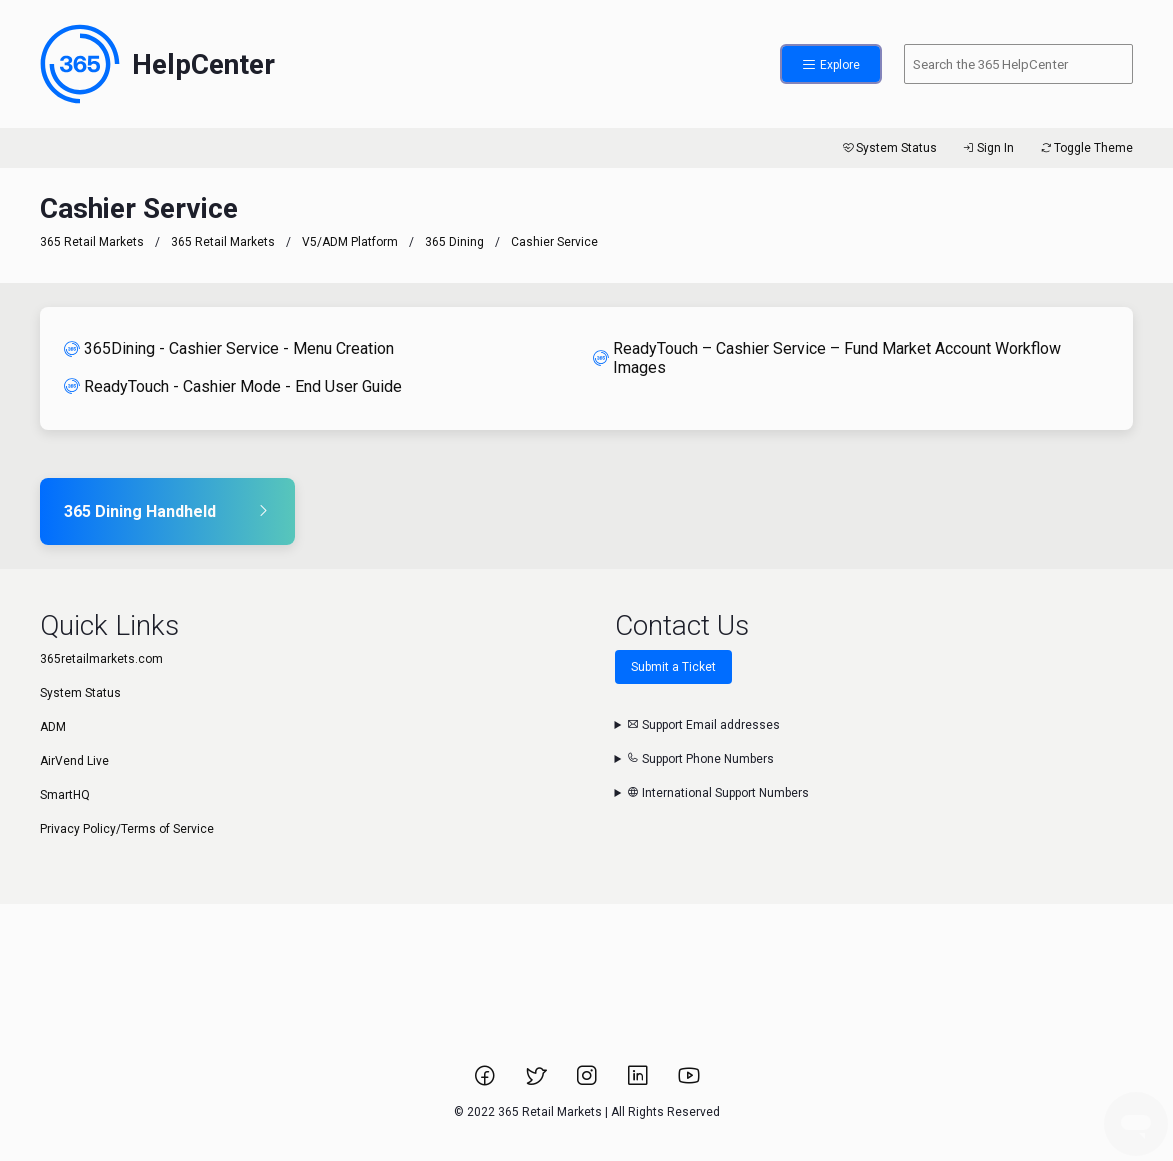 The height and width of the screenshot is (1161, 1173). I want to click on V5/ADM Platform, so click(350, 242).